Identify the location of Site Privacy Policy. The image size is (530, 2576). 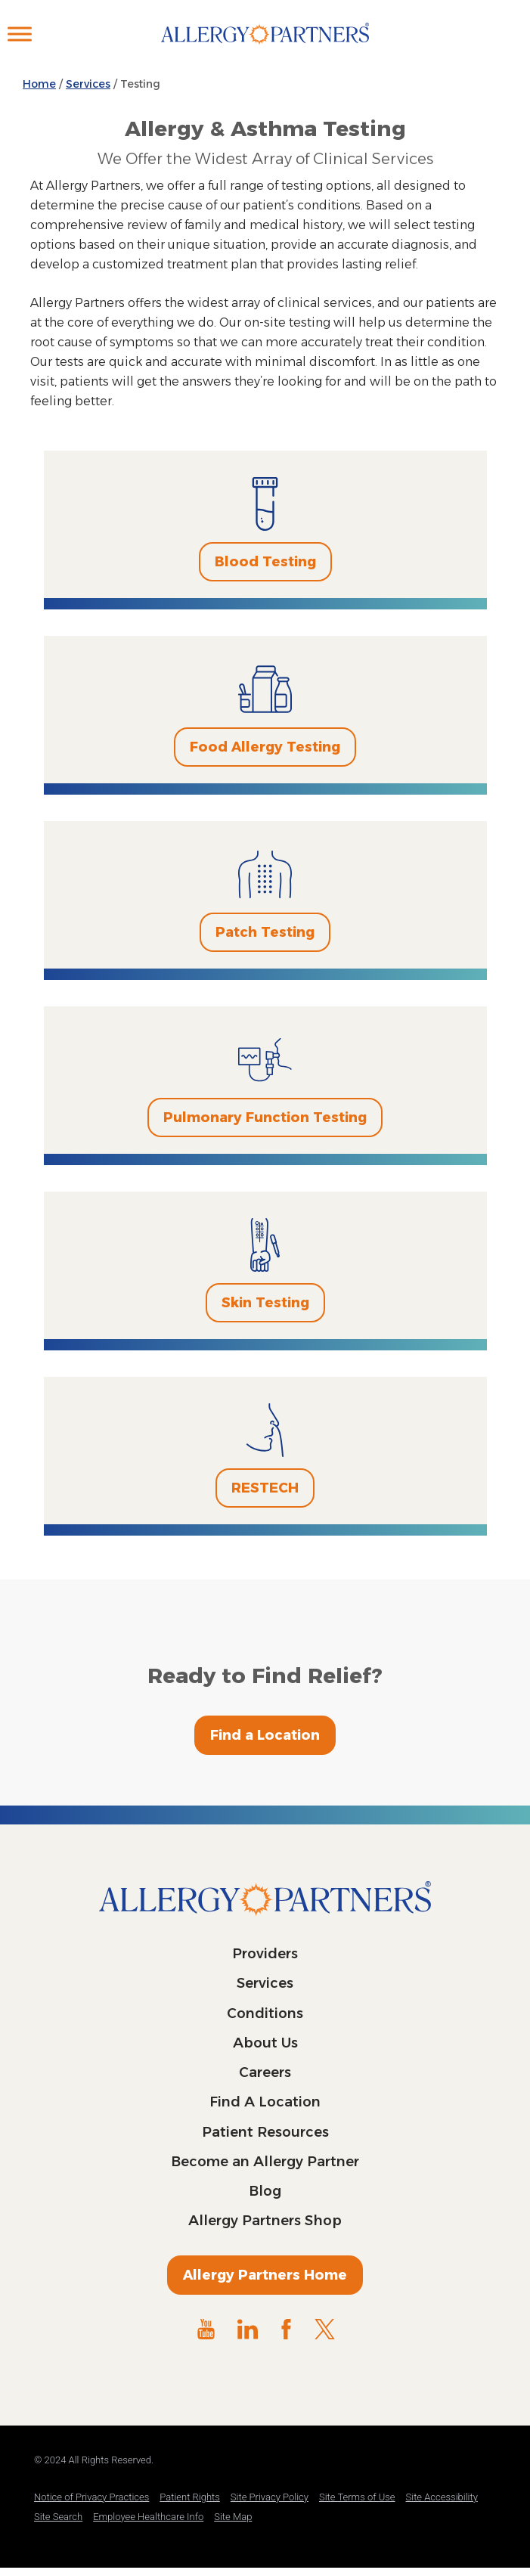
(269, 2497).